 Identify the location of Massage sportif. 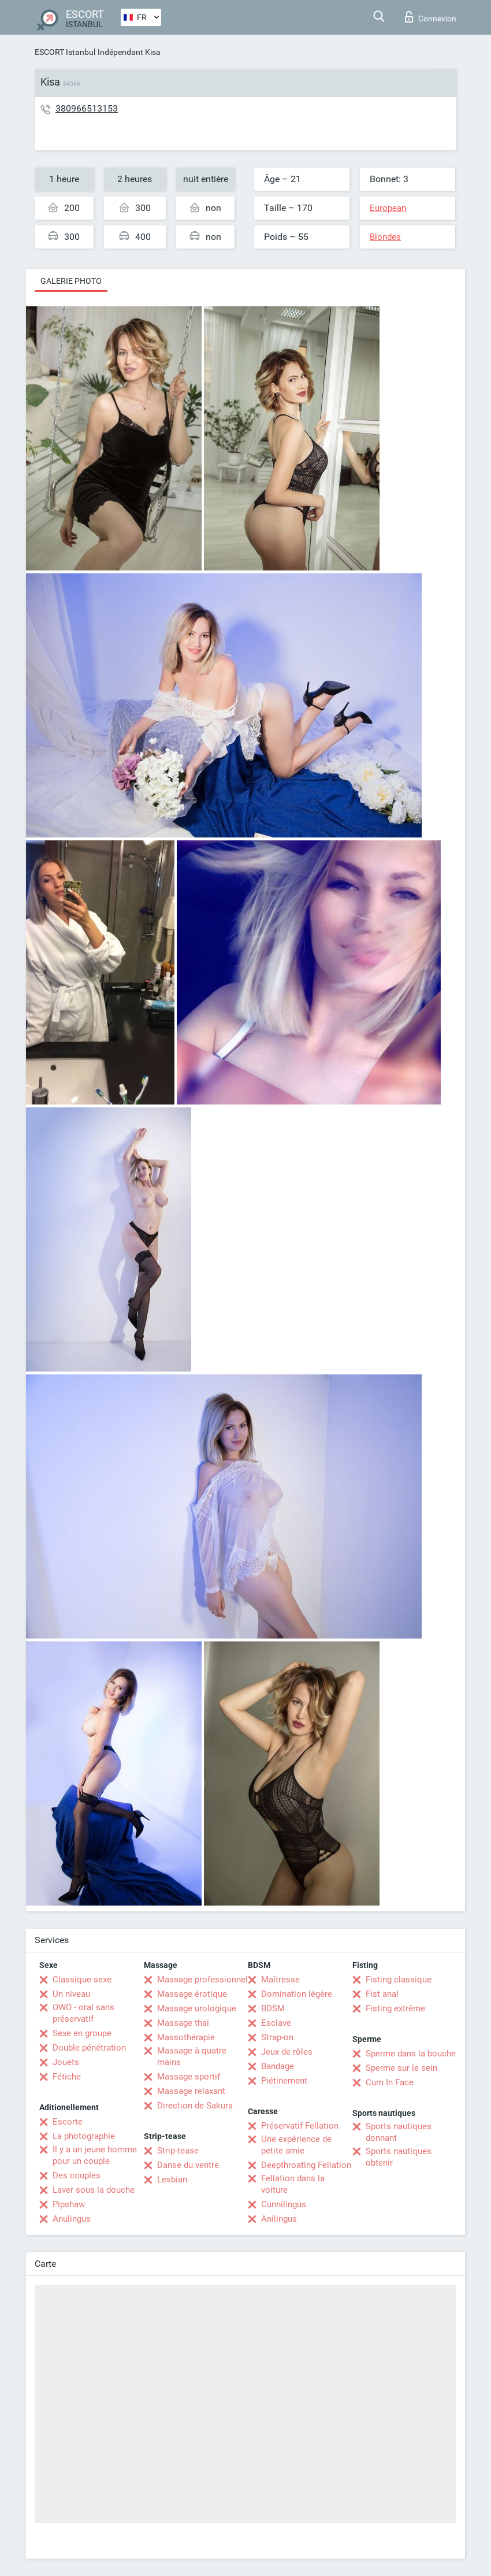
(188, 2076).